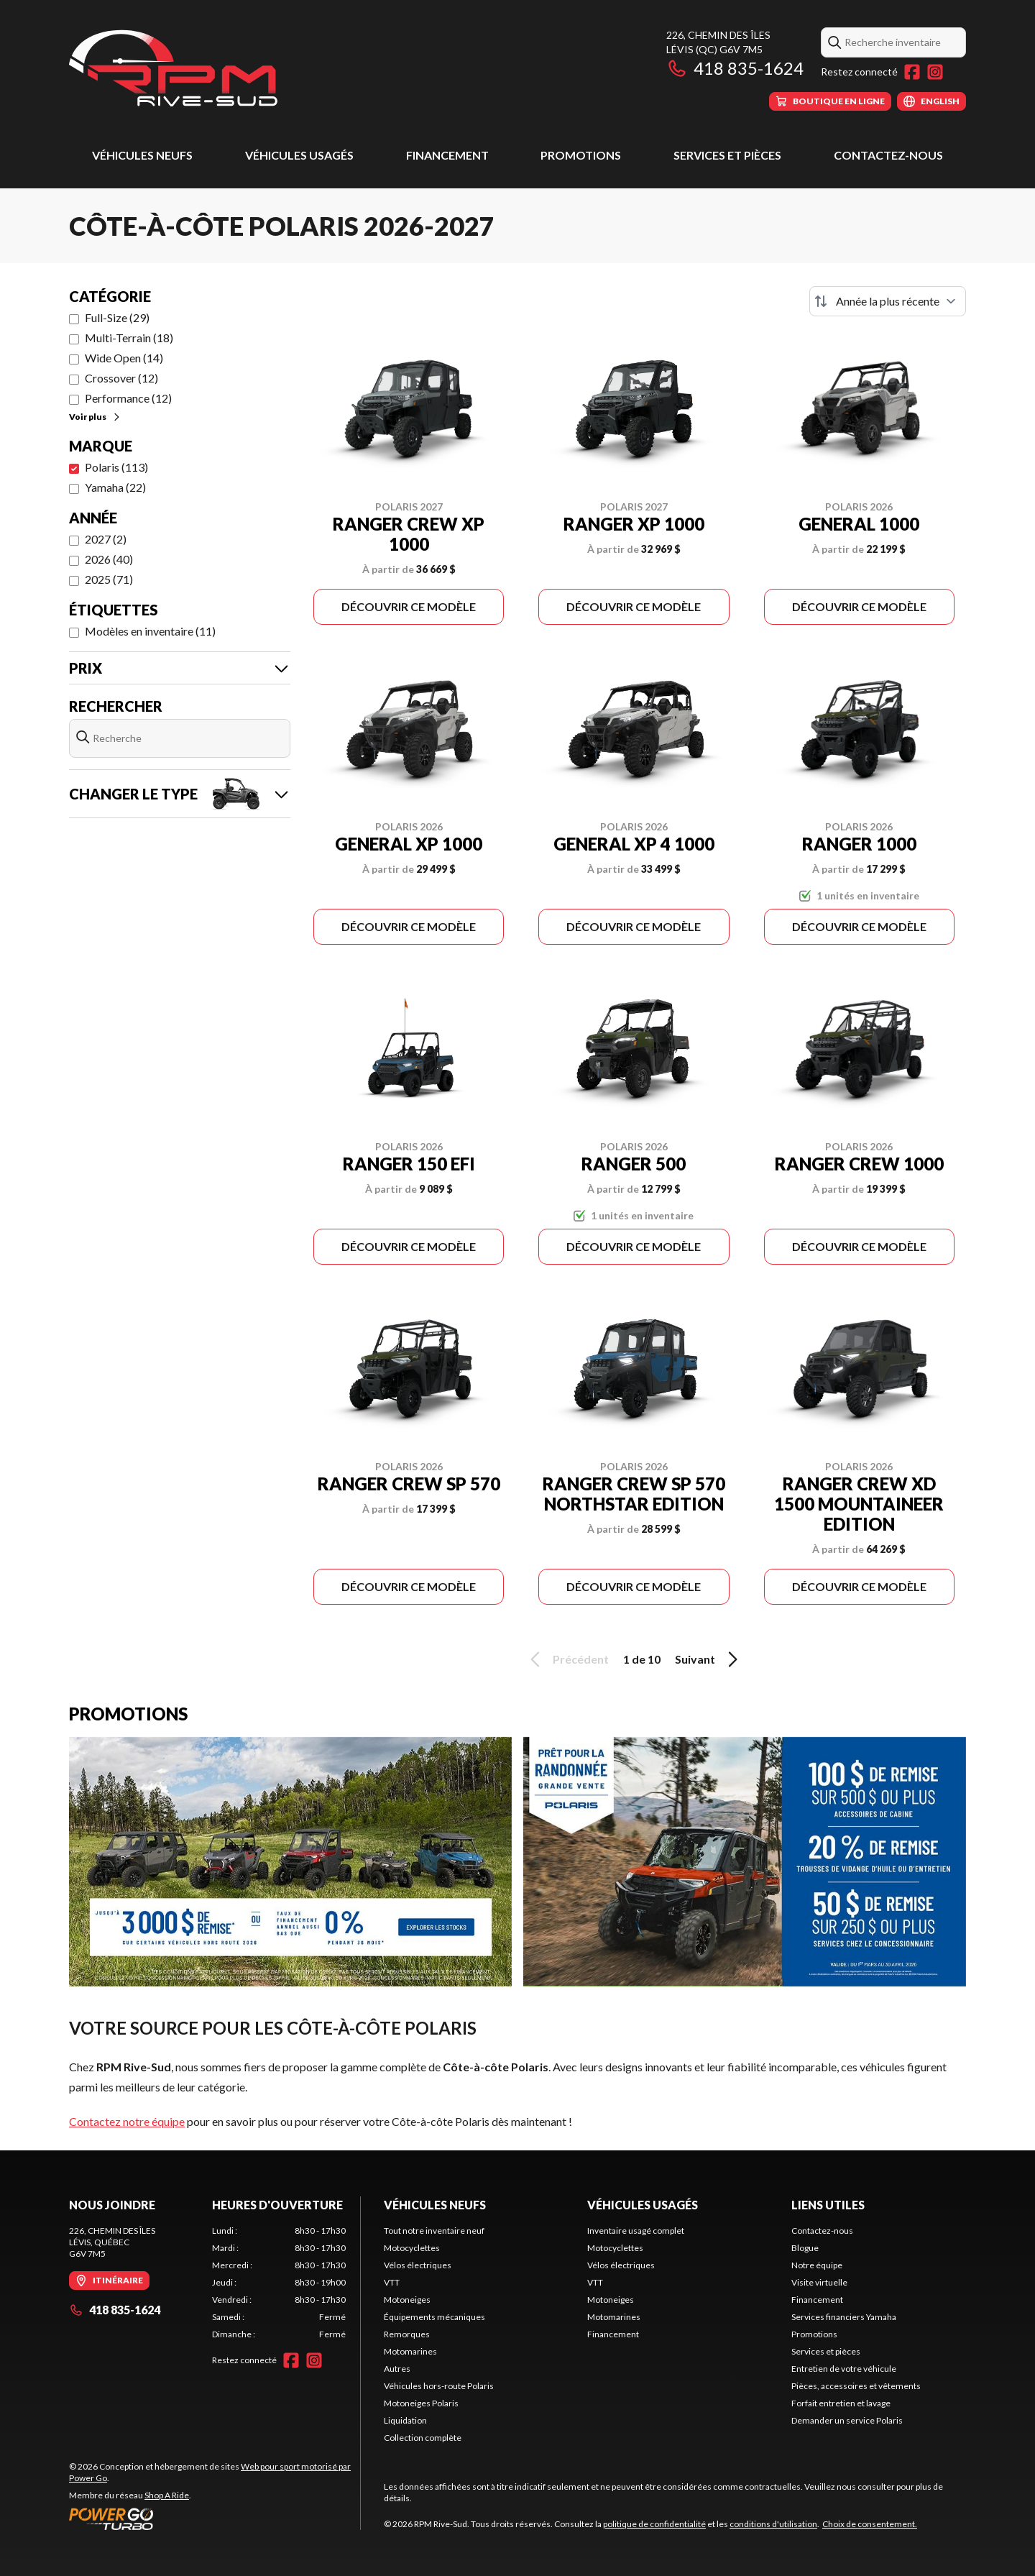  I want to click on Contactez-nous, so click(888, 155).